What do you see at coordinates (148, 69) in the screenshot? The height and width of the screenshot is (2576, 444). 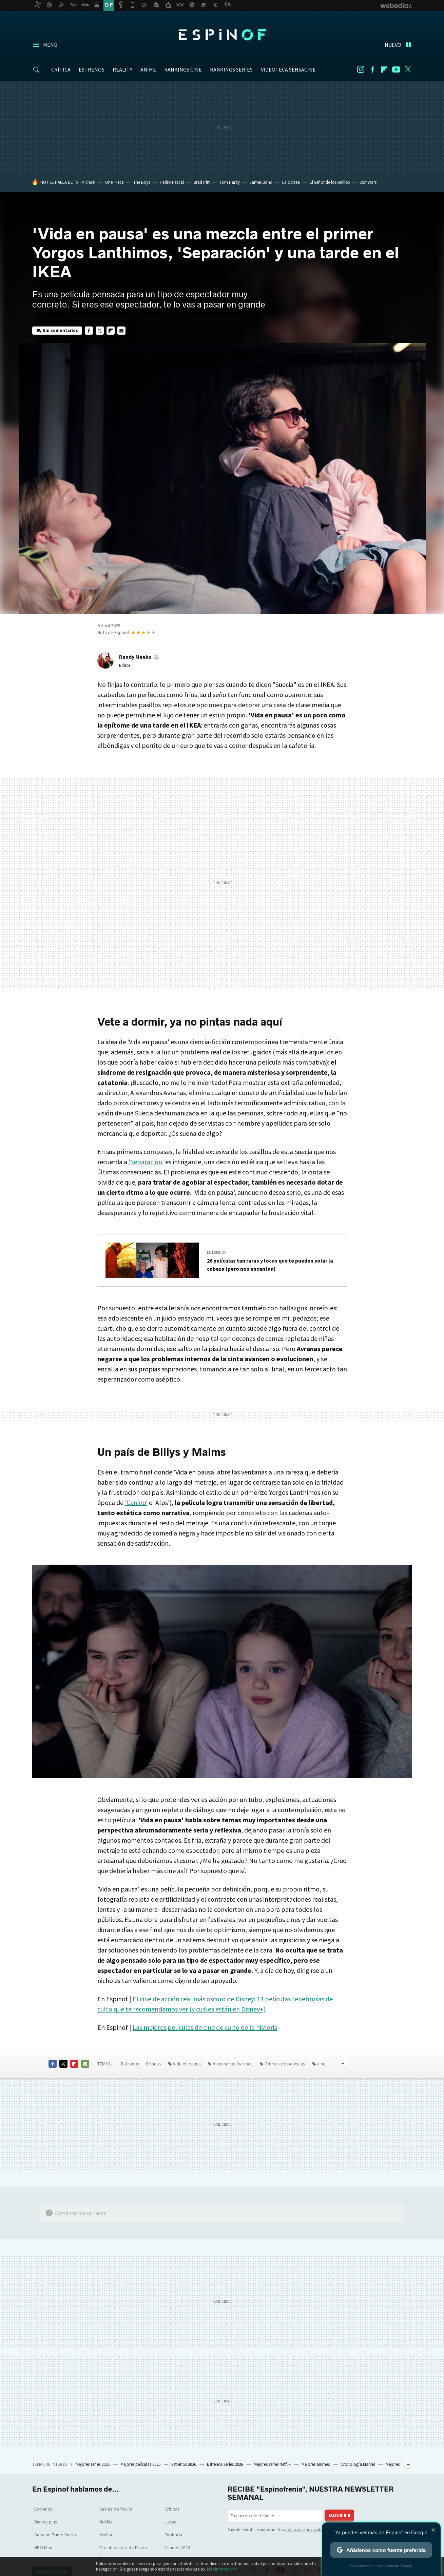 I see `ANIME` at bounding box center [148, 69].